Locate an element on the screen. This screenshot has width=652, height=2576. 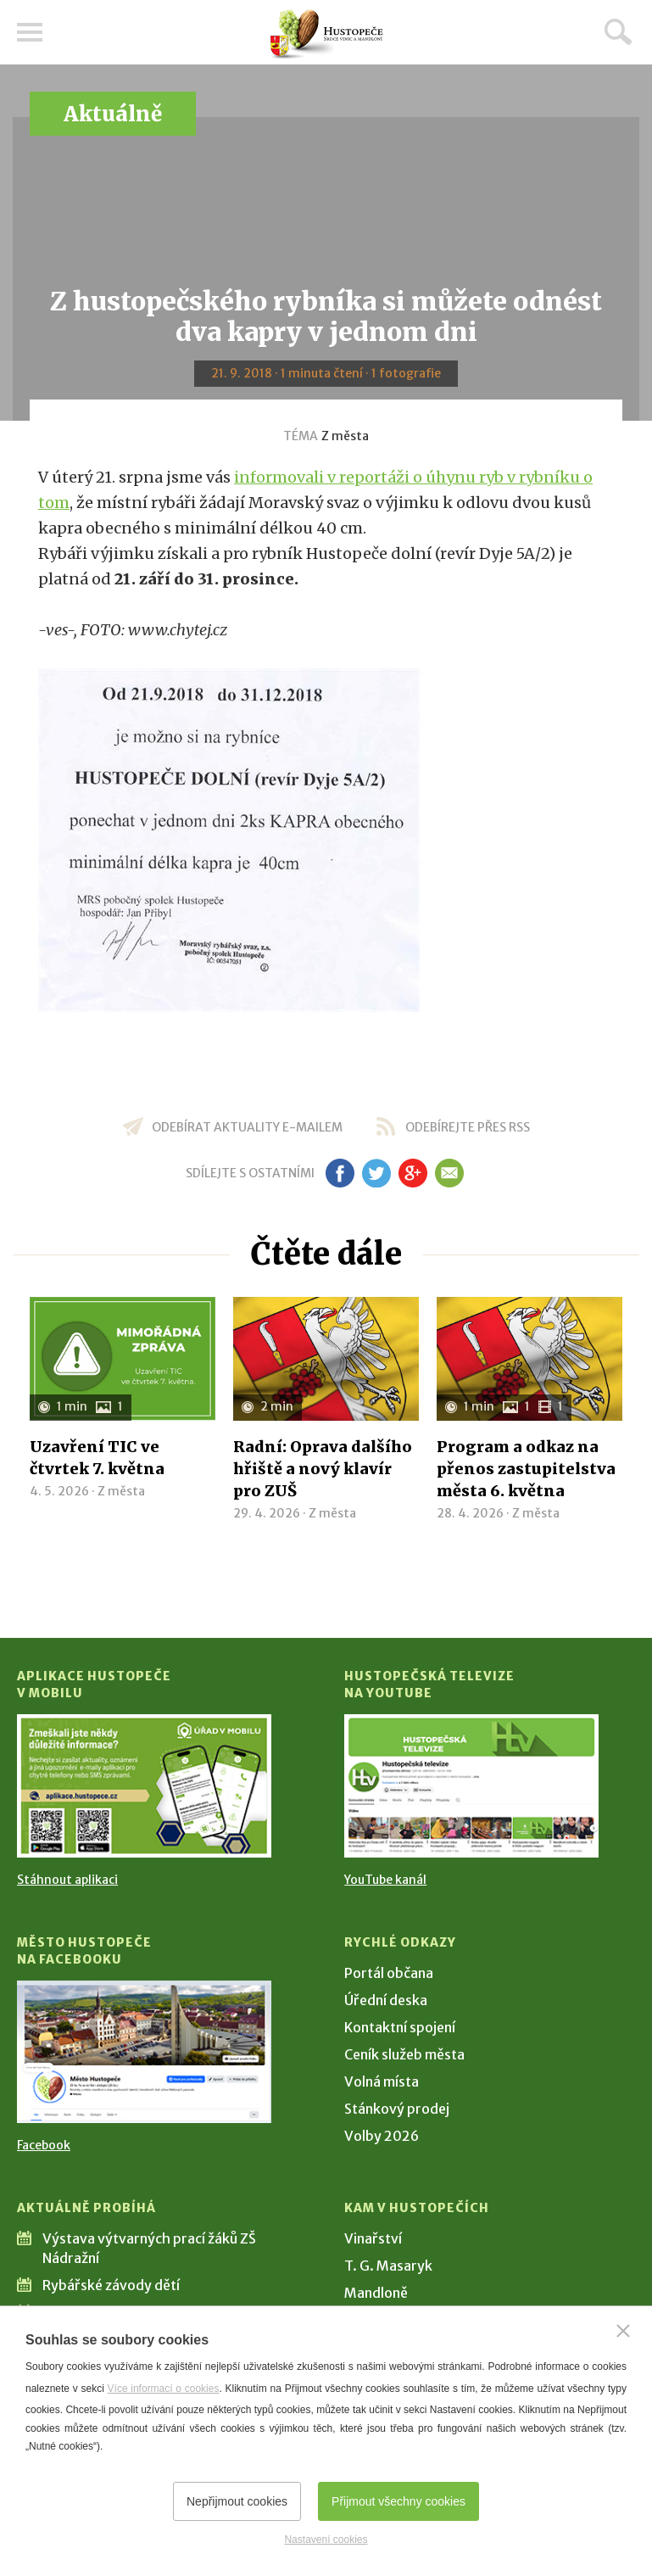
odebírejte přes RSS is located at coordinates (467, 1127).